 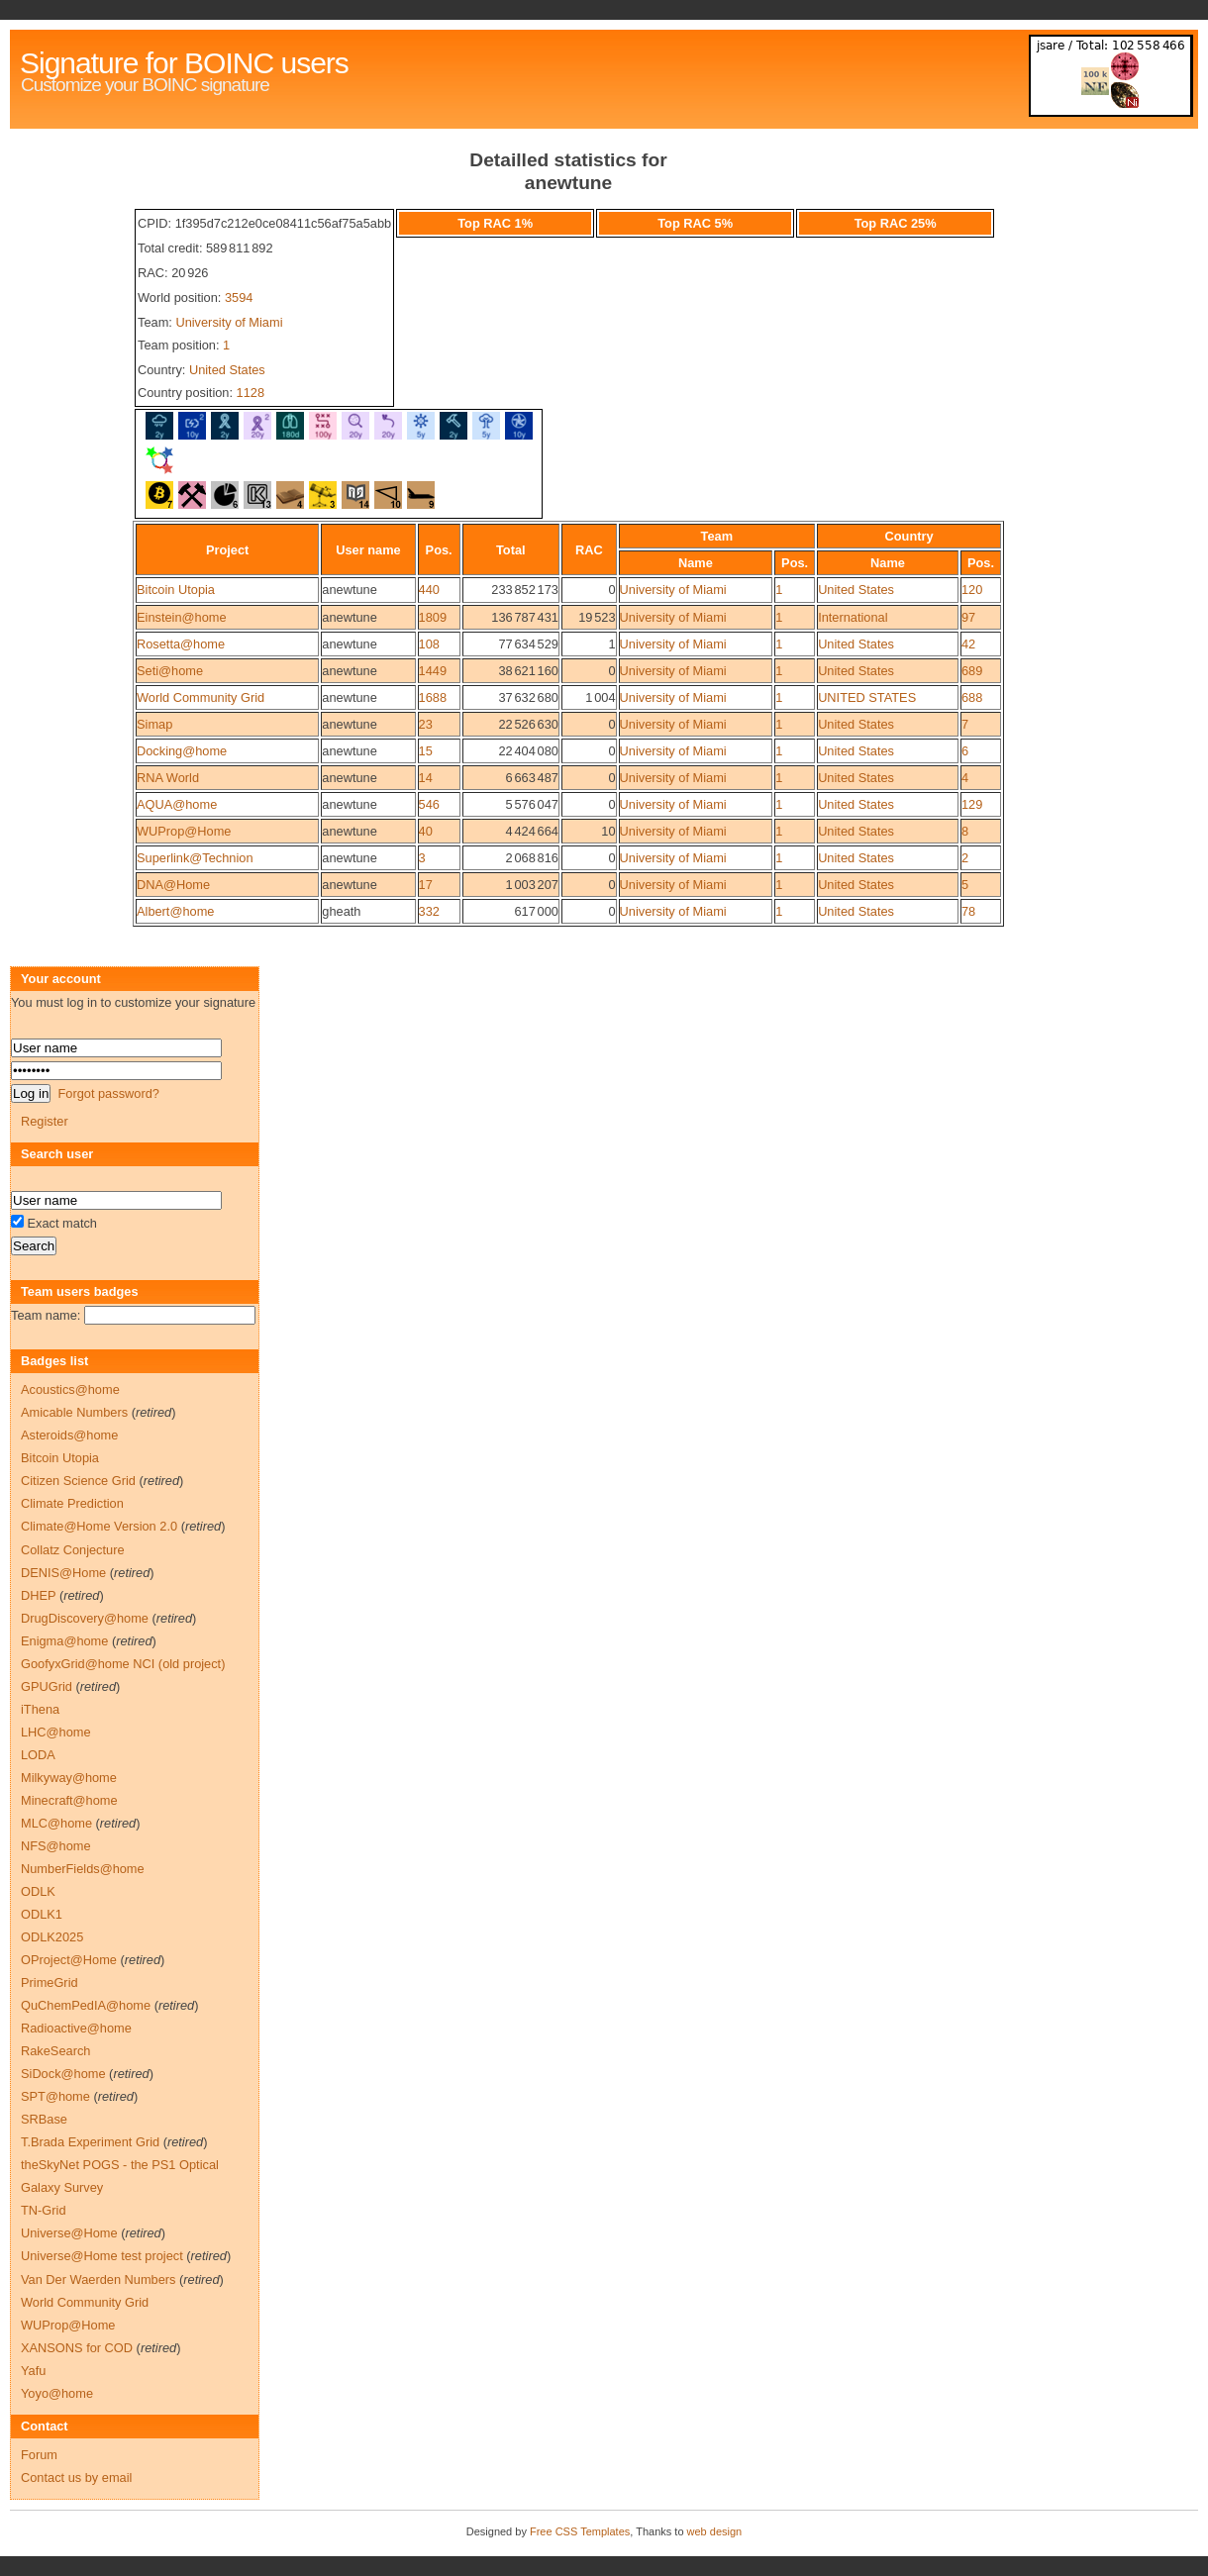 What do you see at coordinates (70, 1389) in the screenshot?
I see `Acoustics@home` at bounding box center [70, 1389].